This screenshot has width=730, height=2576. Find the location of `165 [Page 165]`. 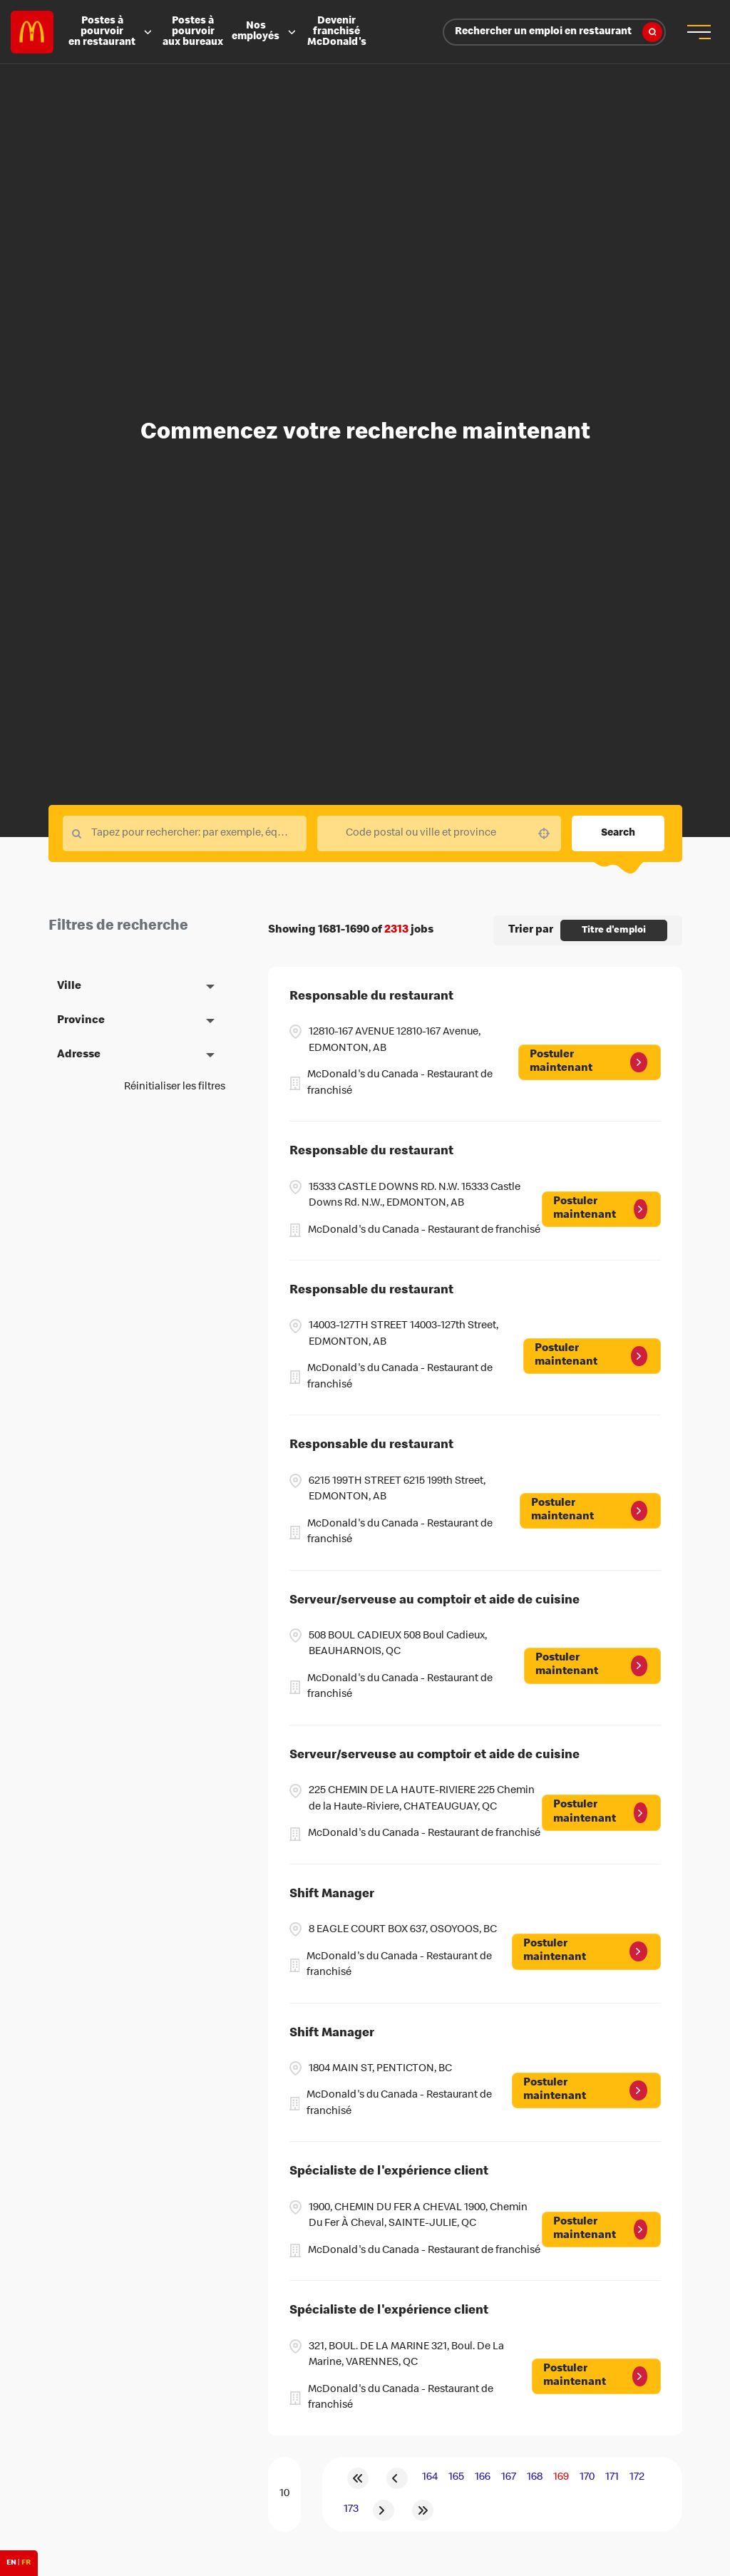

165 [Page 165] is located at coordinates (456, 2477).